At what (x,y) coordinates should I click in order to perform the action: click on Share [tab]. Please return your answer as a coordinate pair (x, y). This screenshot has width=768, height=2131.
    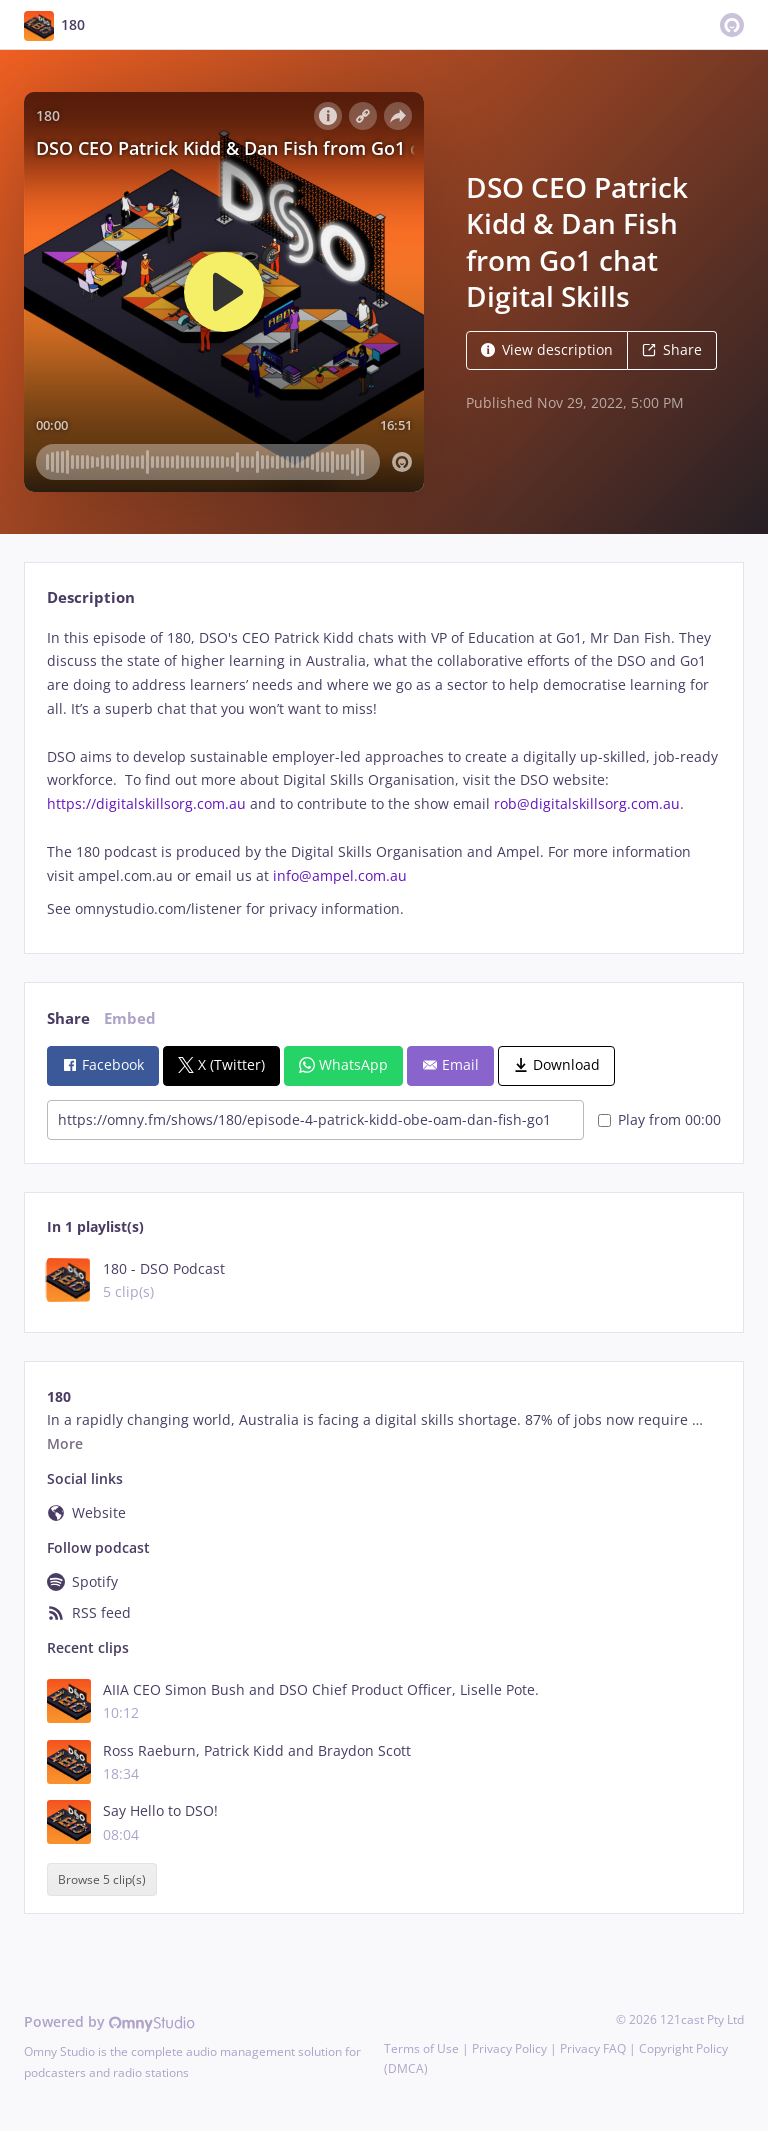
    Looking at the image, I should click on (68, 1018).